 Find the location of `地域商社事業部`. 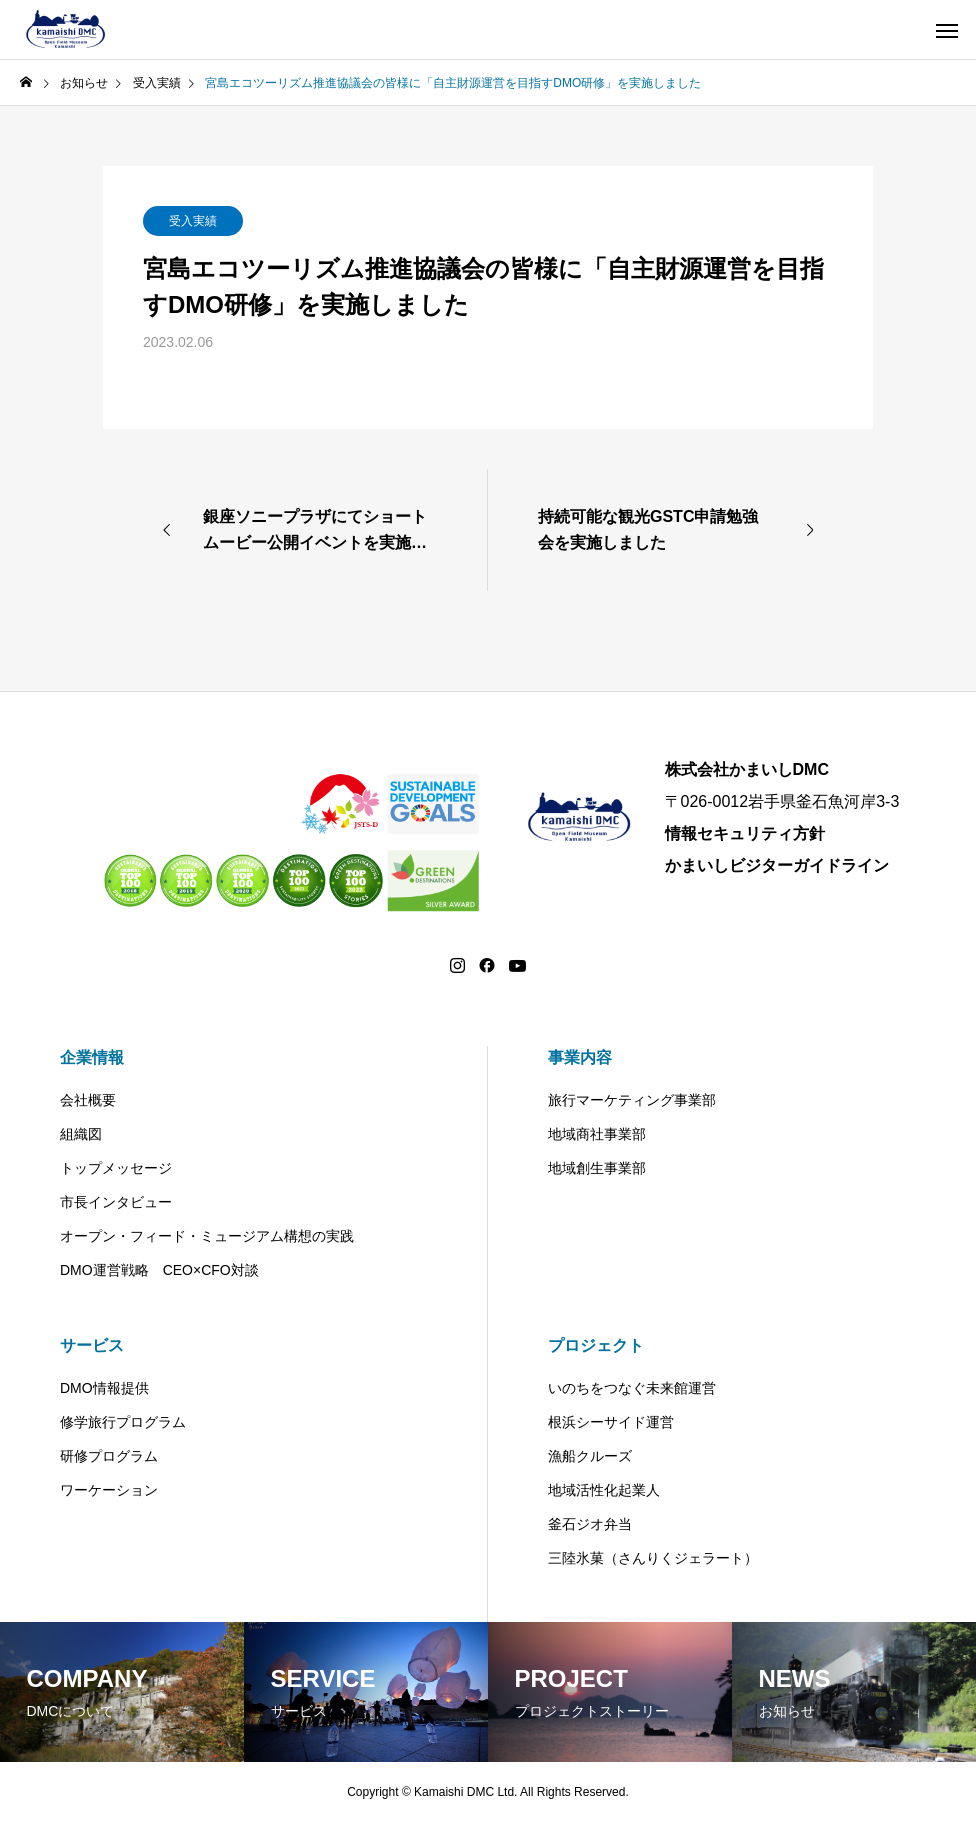

地域商社事業部 is located at coordinates (597, 1134).